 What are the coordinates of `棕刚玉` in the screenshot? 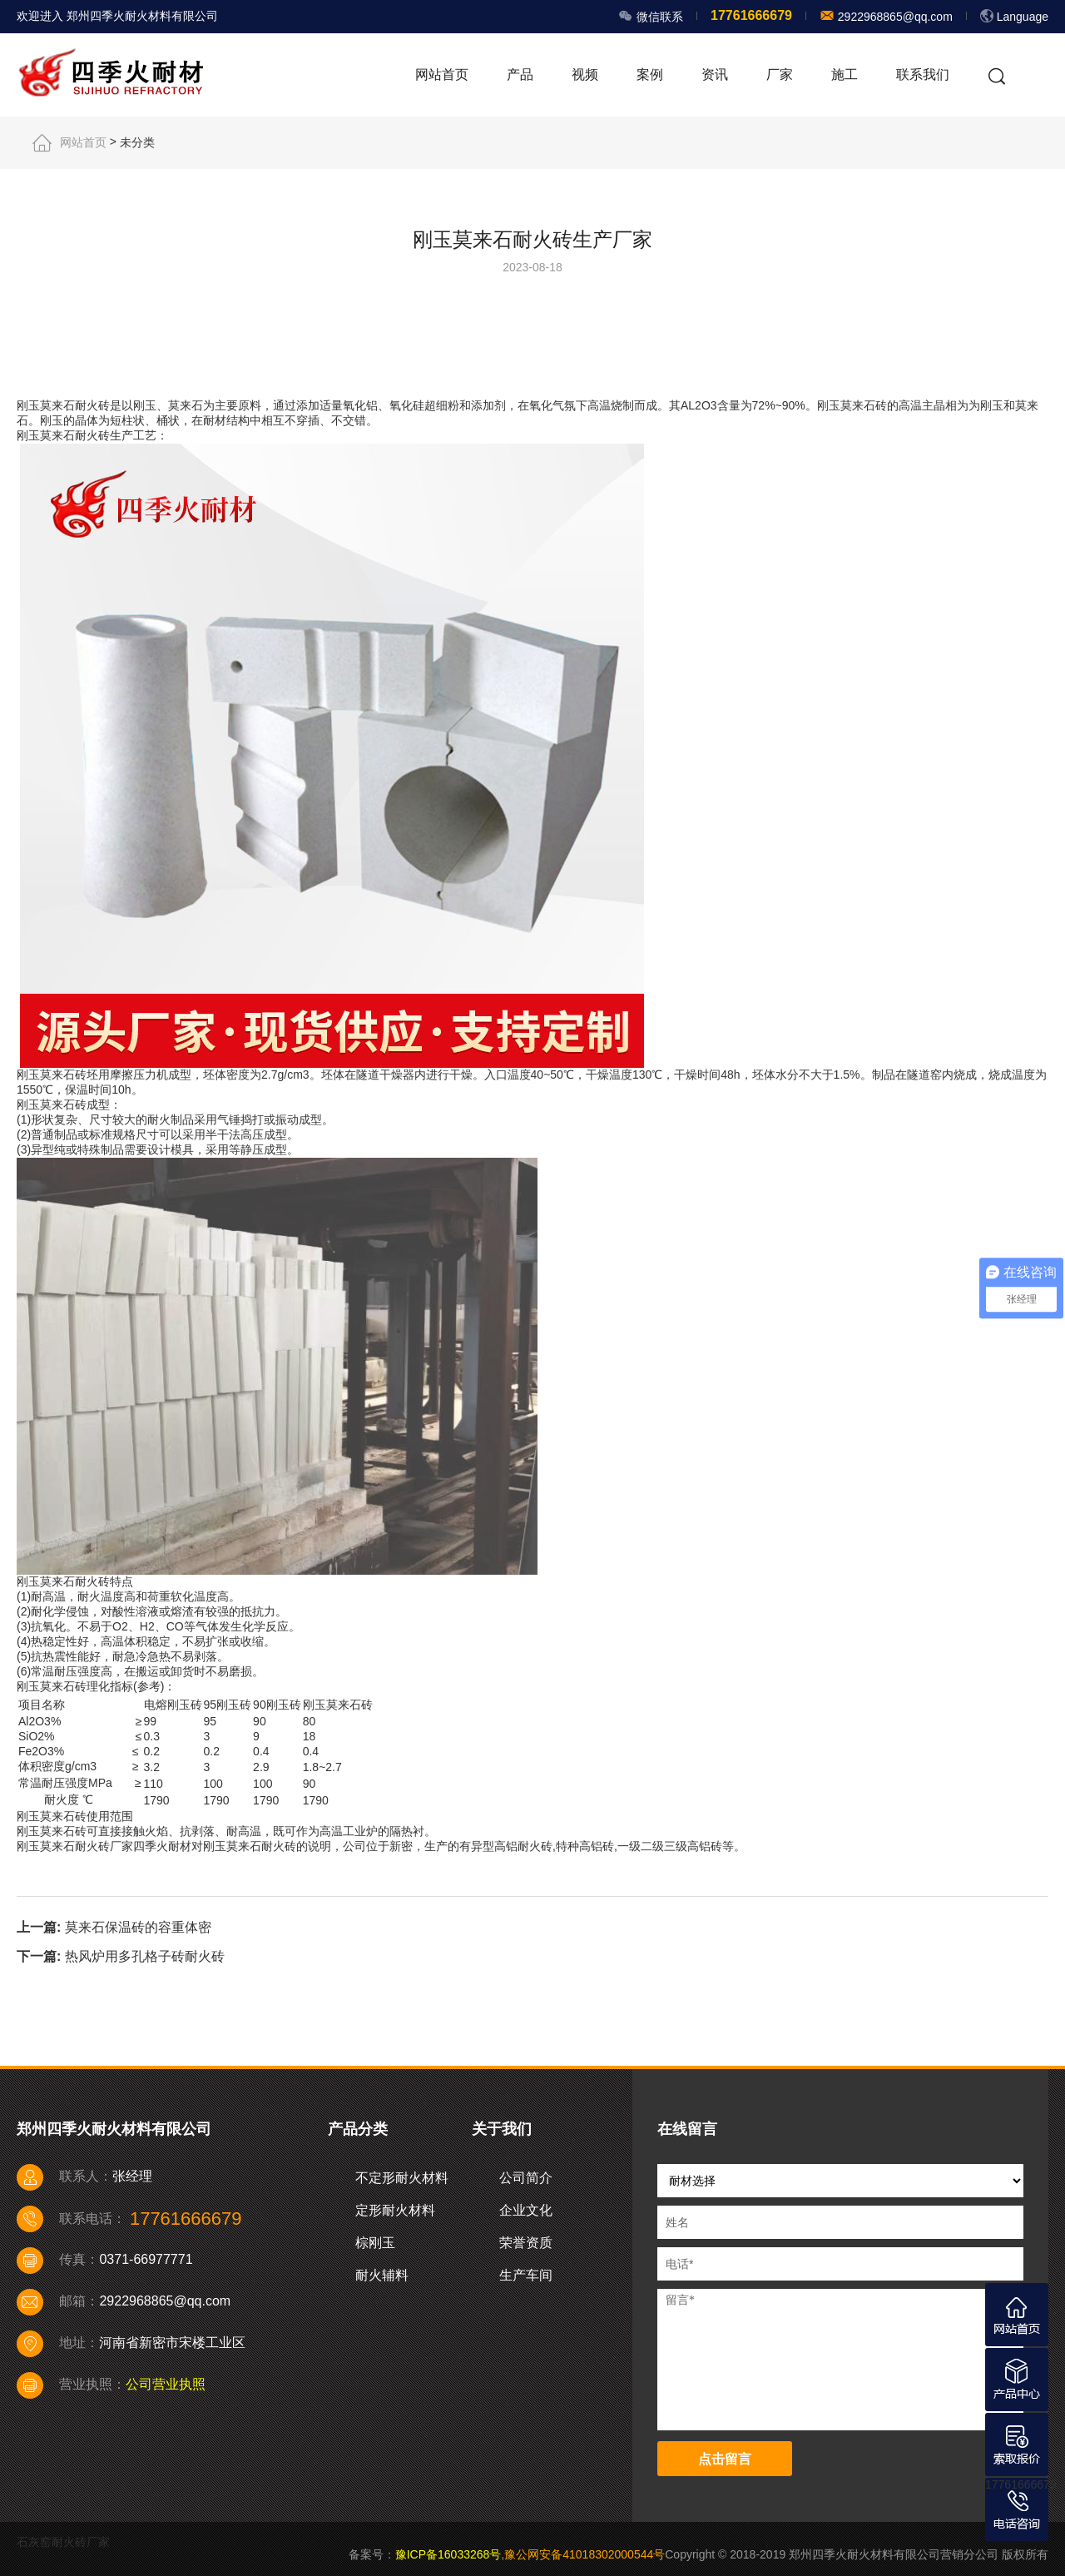 It's located at (375, 2243).